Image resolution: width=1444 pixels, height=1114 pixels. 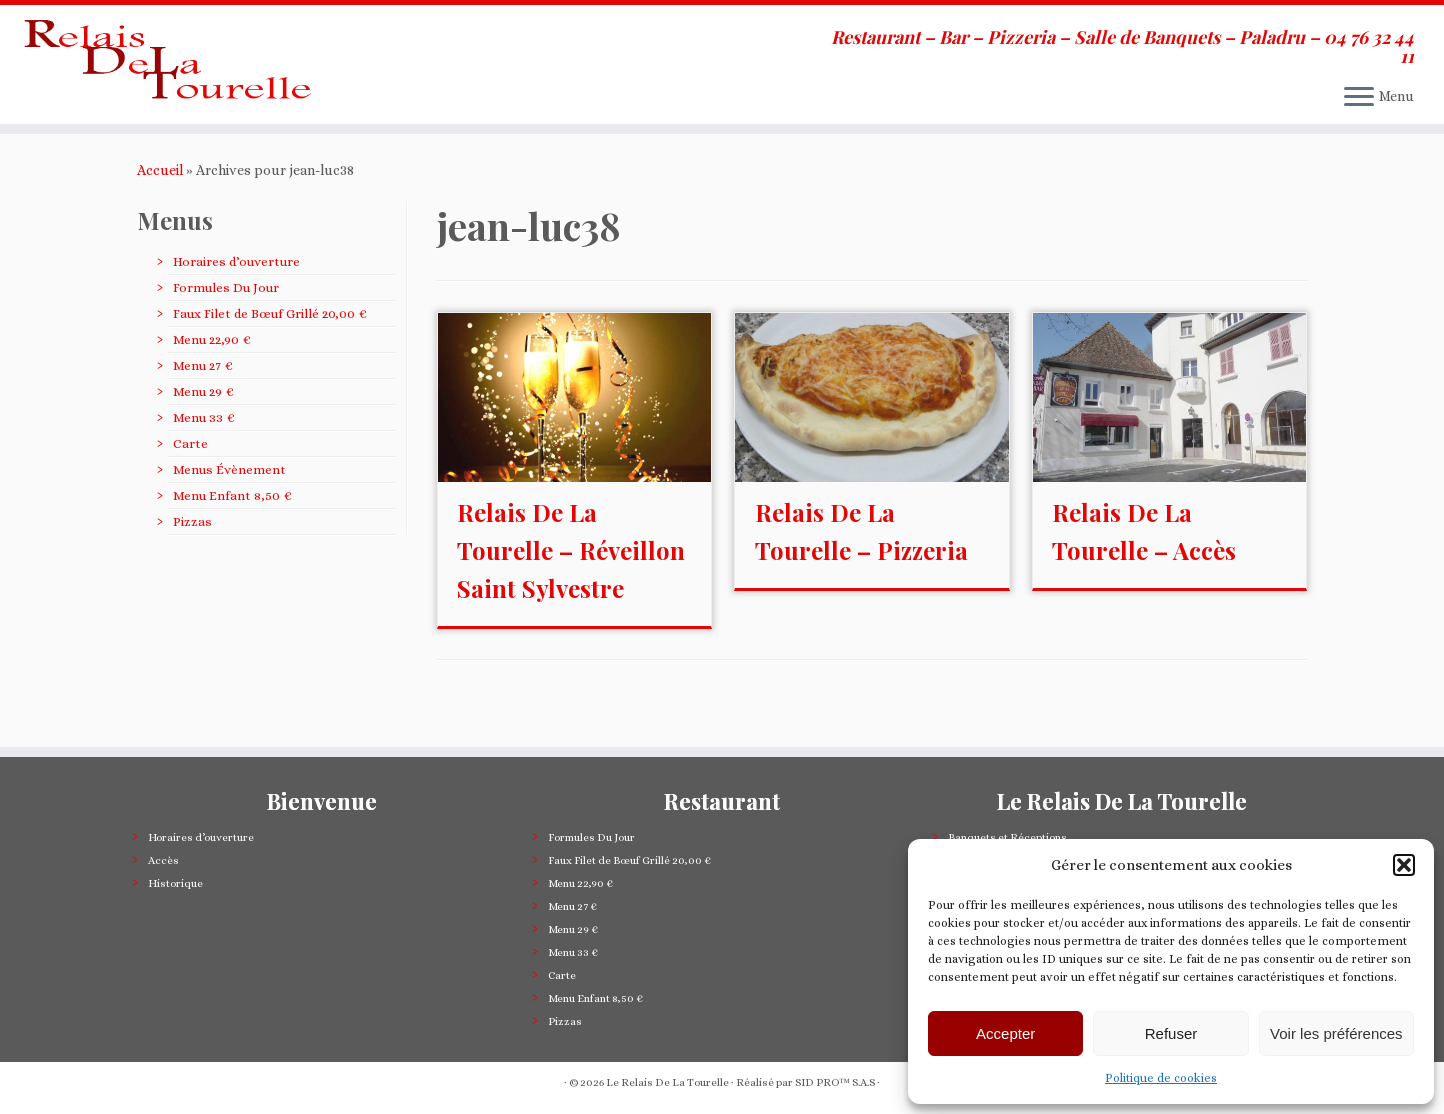 What do you see at coordinates (232, 531) in the screenshot?
I see `Menu Enfant 8,50 €` at bounding box center [232, 531].